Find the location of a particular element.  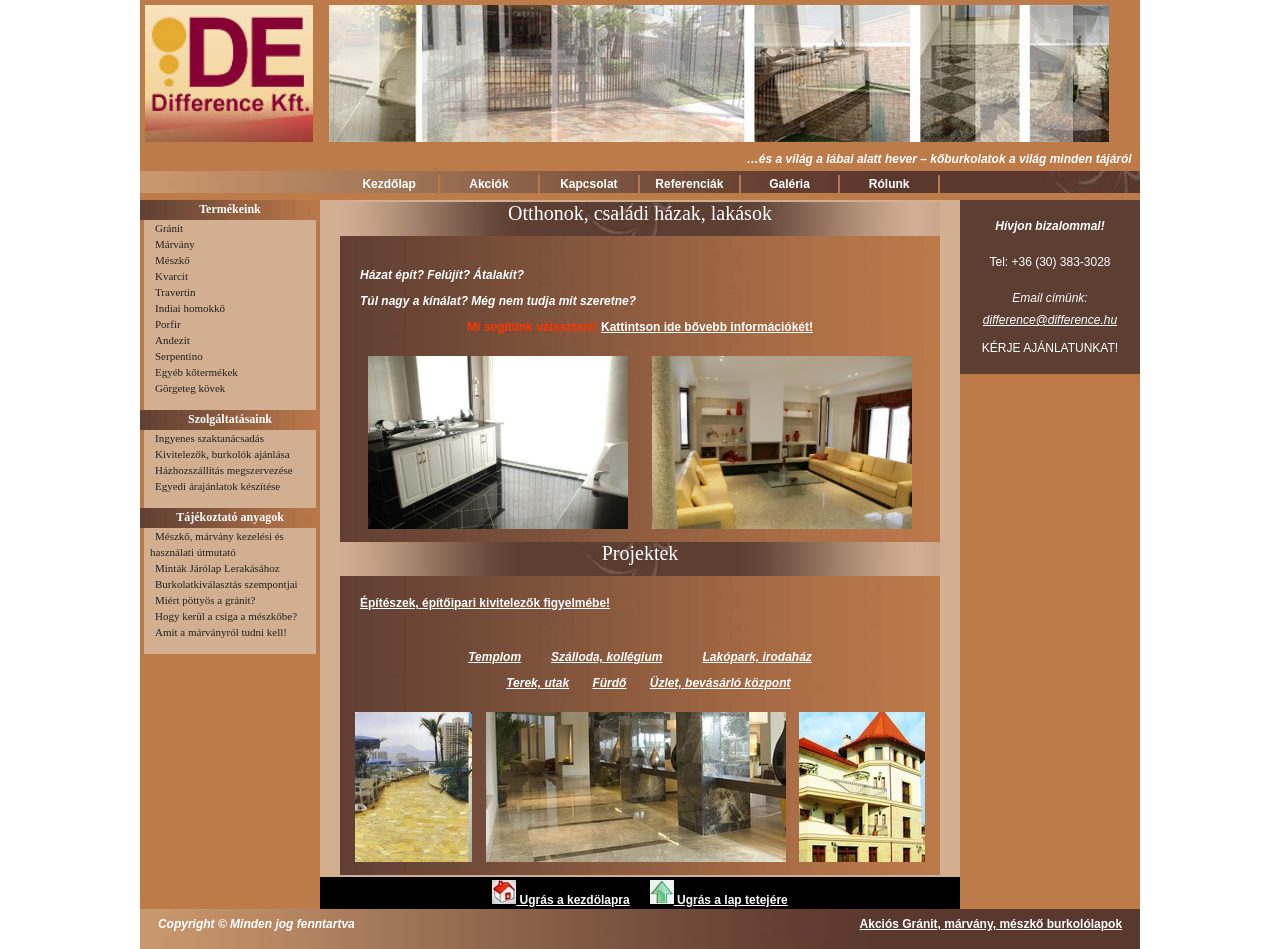

Építészek, építőipari kivitelezők figyelmébe! is located at coordinates (485, 603).